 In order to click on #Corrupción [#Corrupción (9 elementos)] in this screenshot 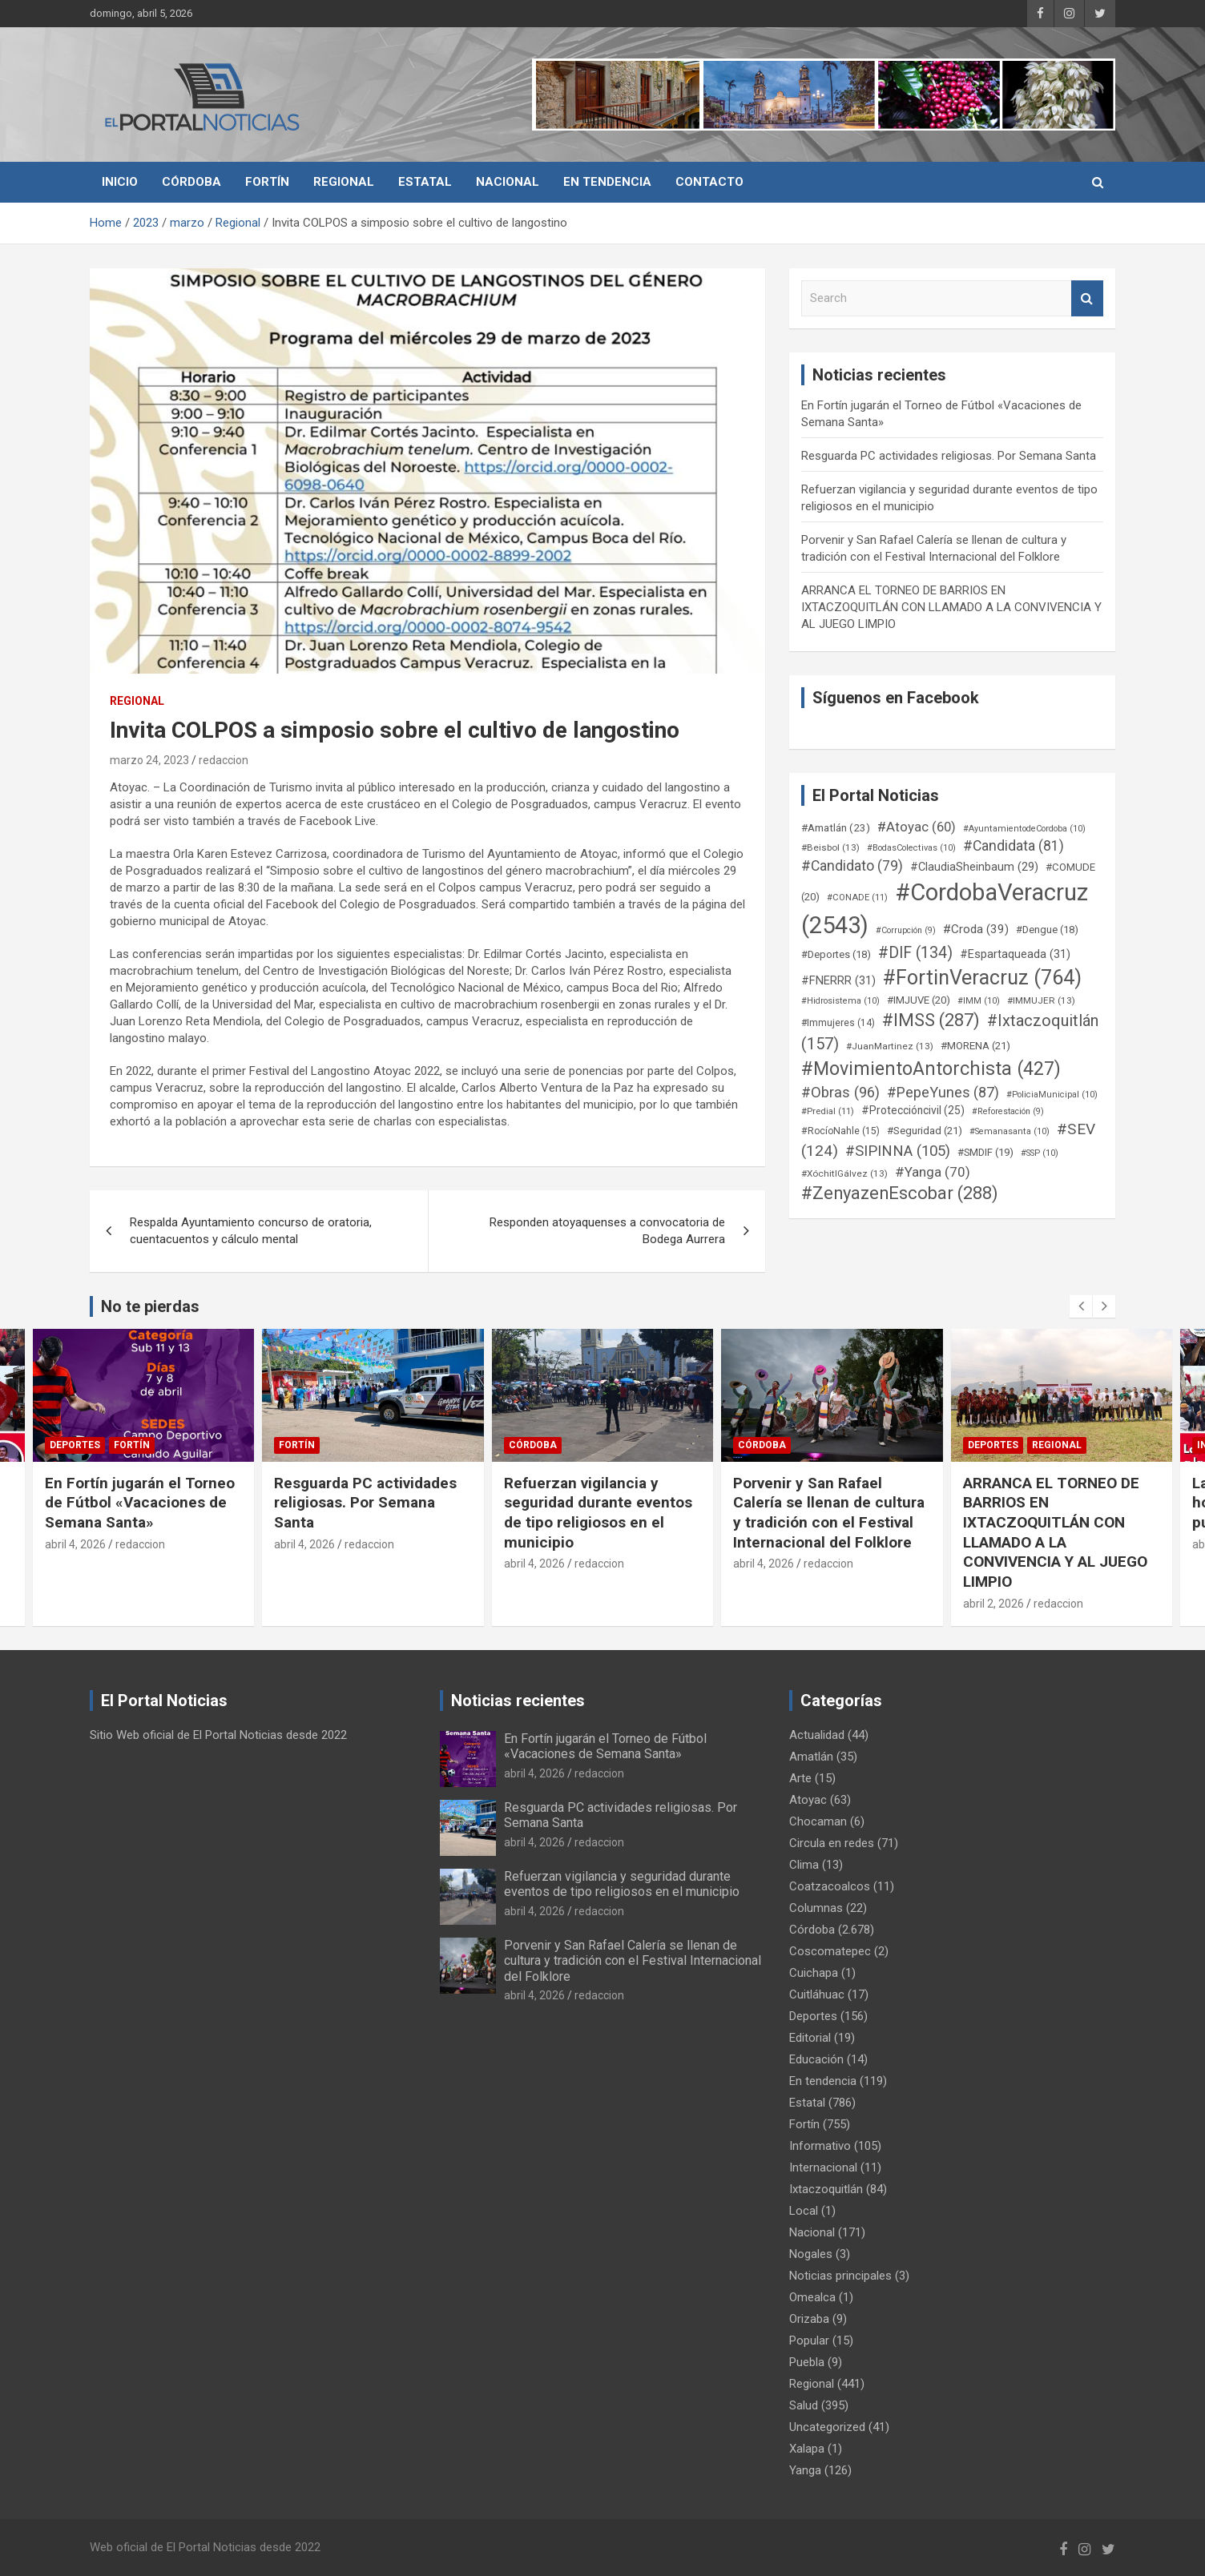, I will do `click(906, 930)`.